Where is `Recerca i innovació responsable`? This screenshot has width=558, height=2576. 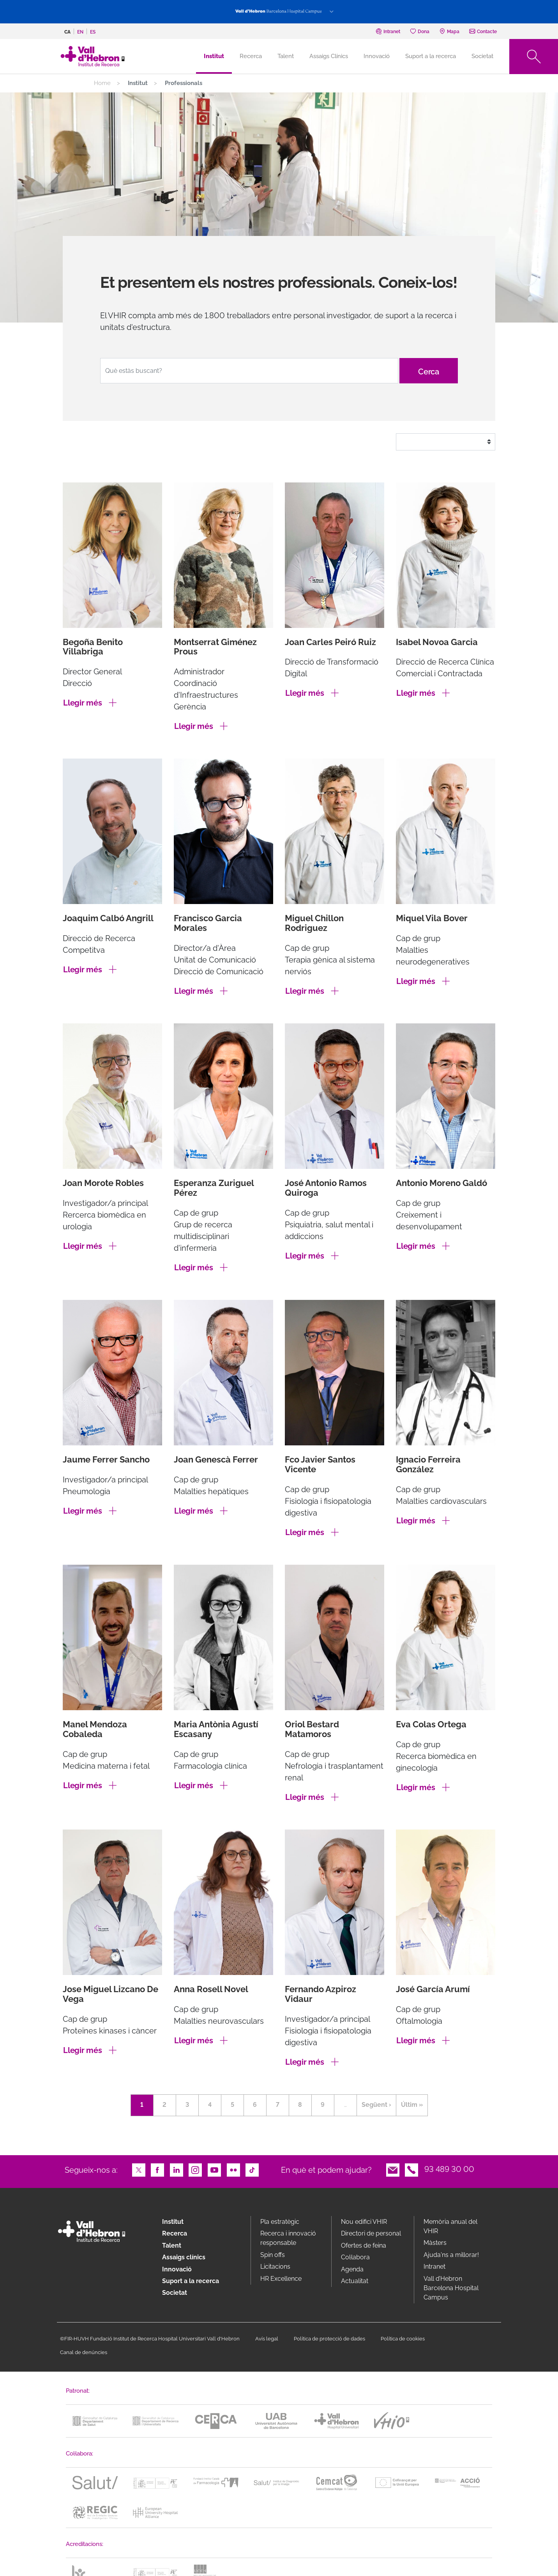
Recerca i innovació responsable is located at coordinates (288, 2238).